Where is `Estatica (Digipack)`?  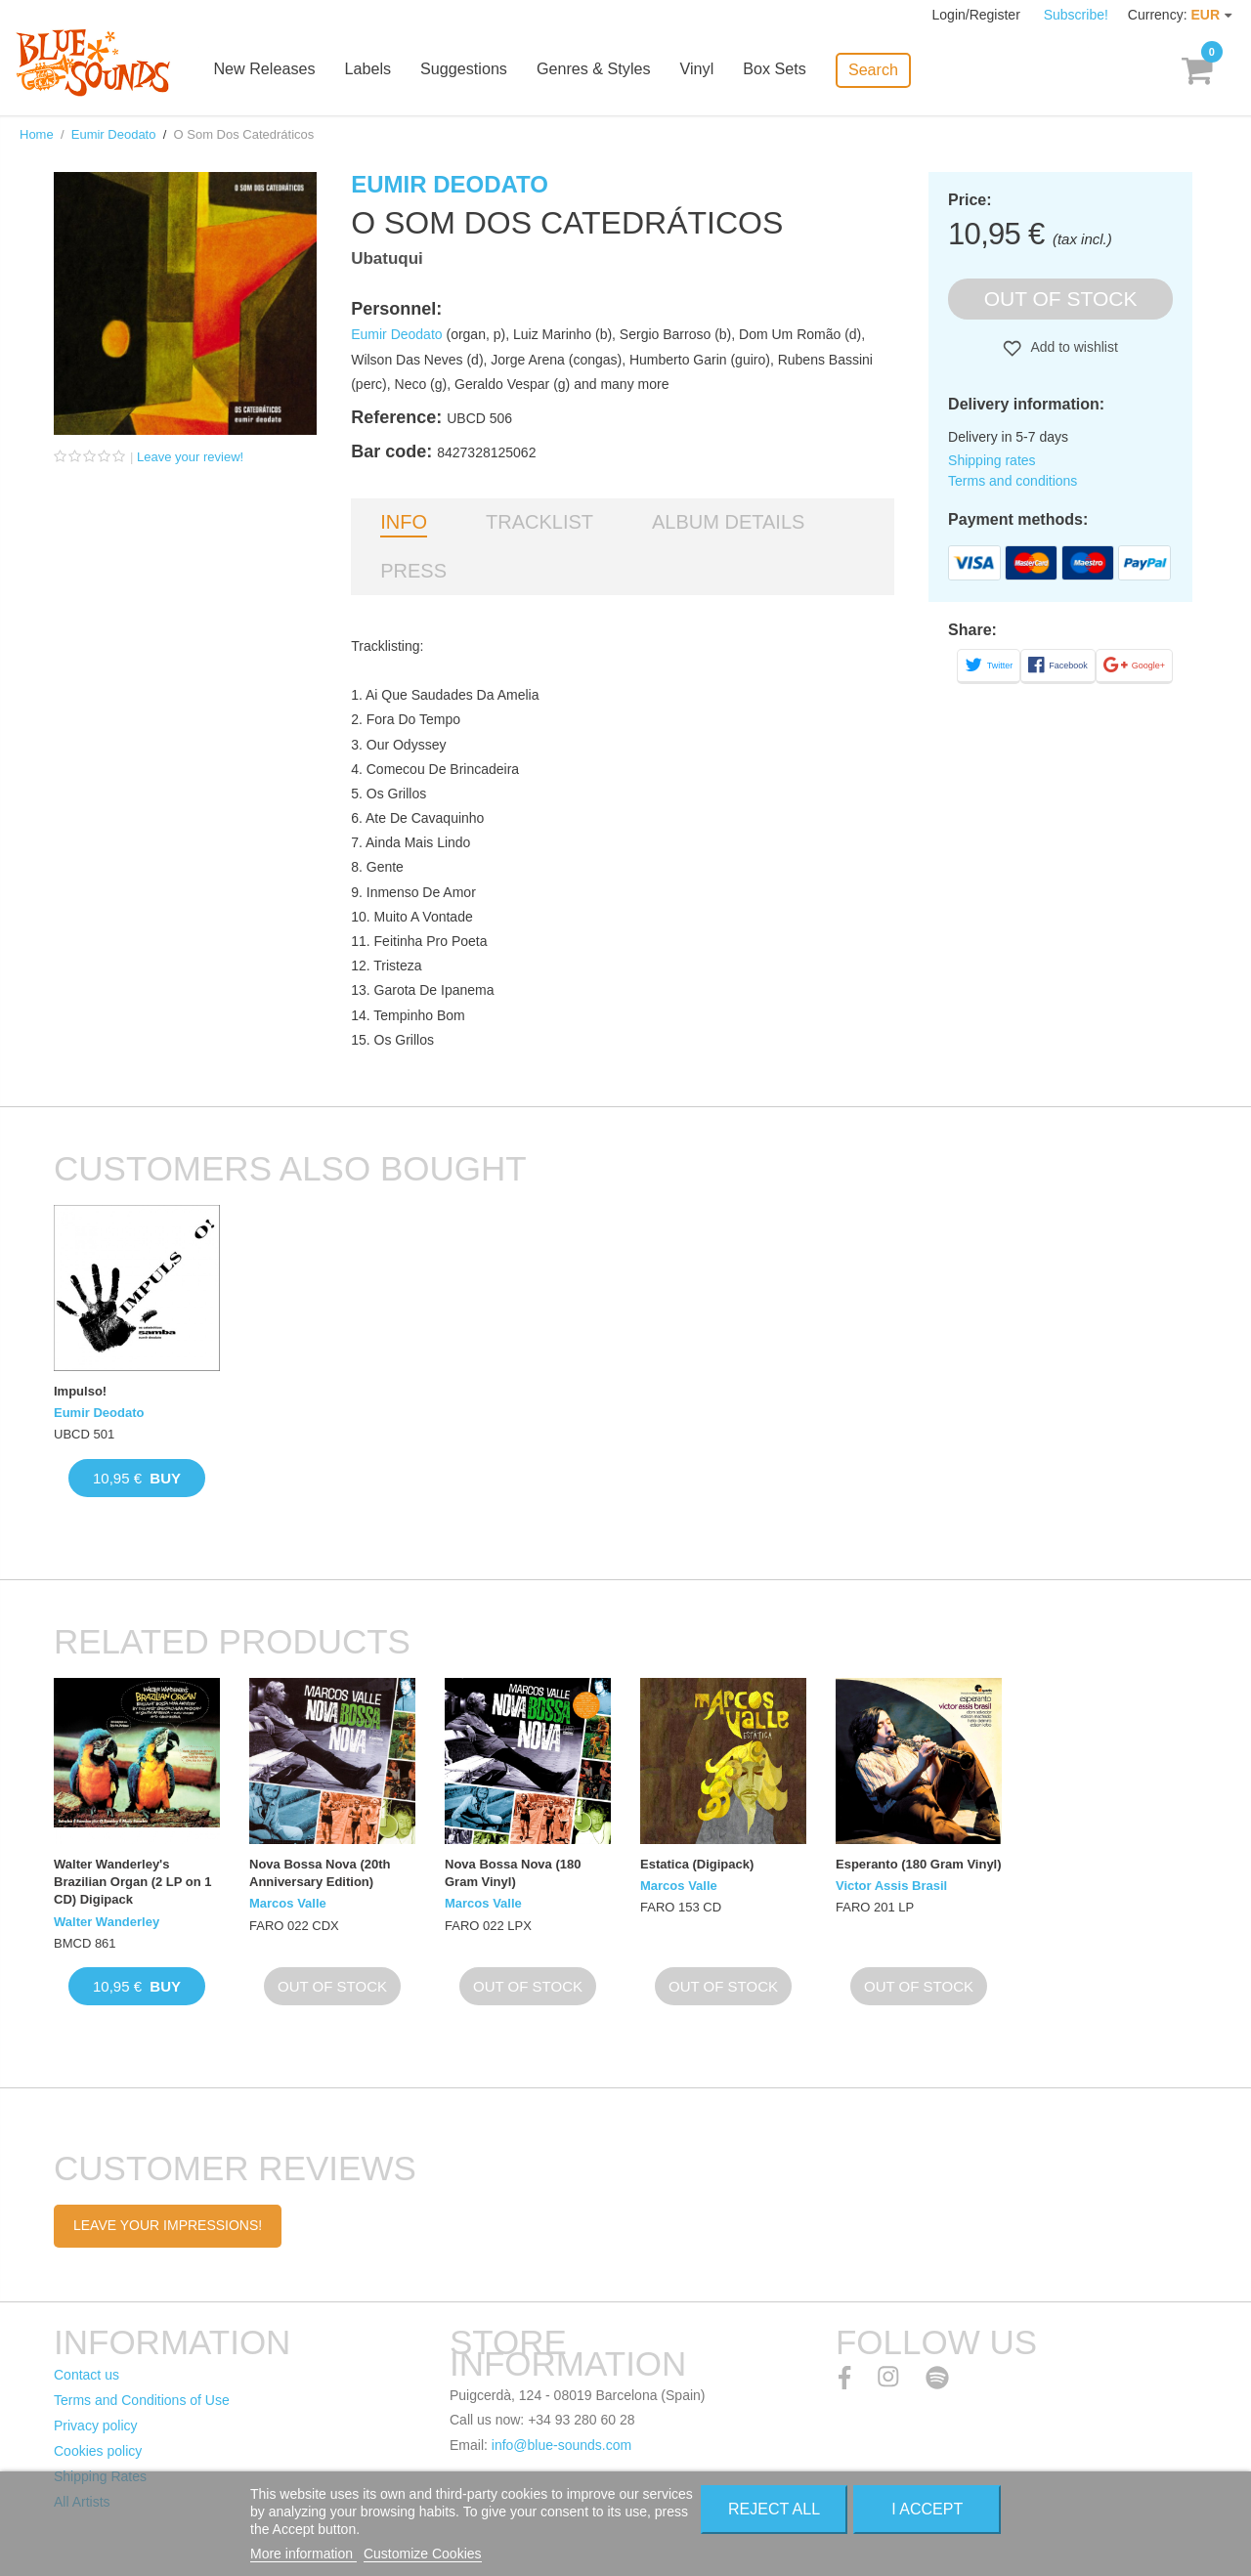
Estatica (Digipack) is located at coordinates (697, 1864).